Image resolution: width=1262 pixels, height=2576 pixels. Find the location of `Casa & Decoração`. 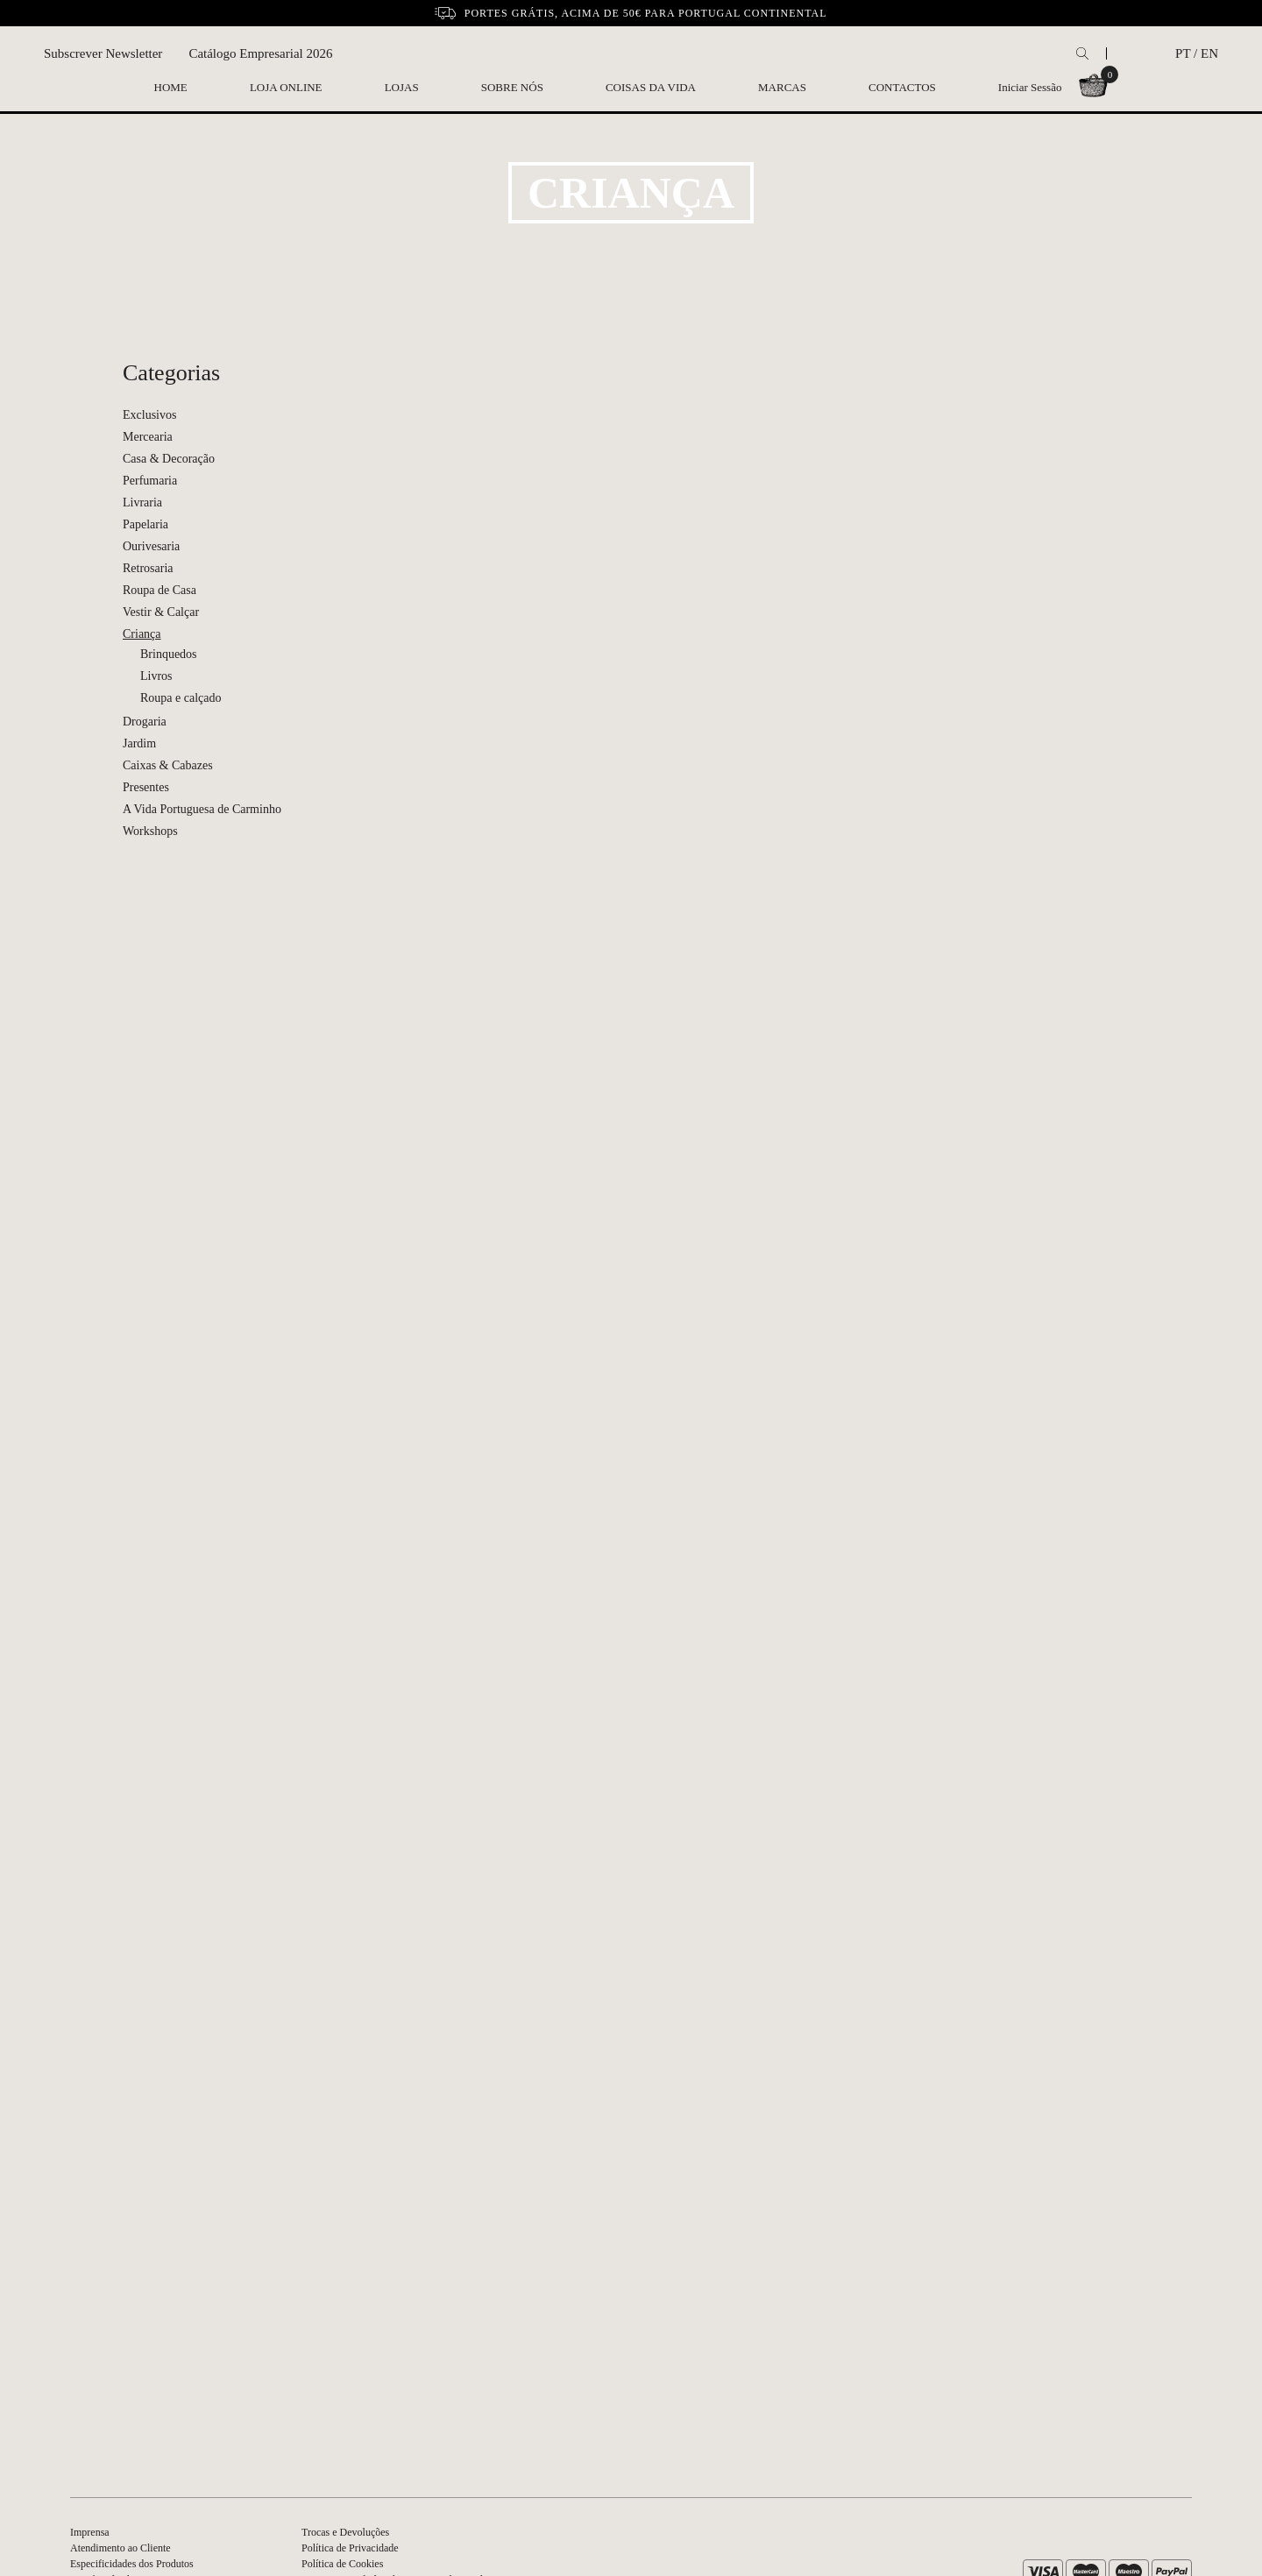

Casa & Decoração is located at coordinates (169, 458).